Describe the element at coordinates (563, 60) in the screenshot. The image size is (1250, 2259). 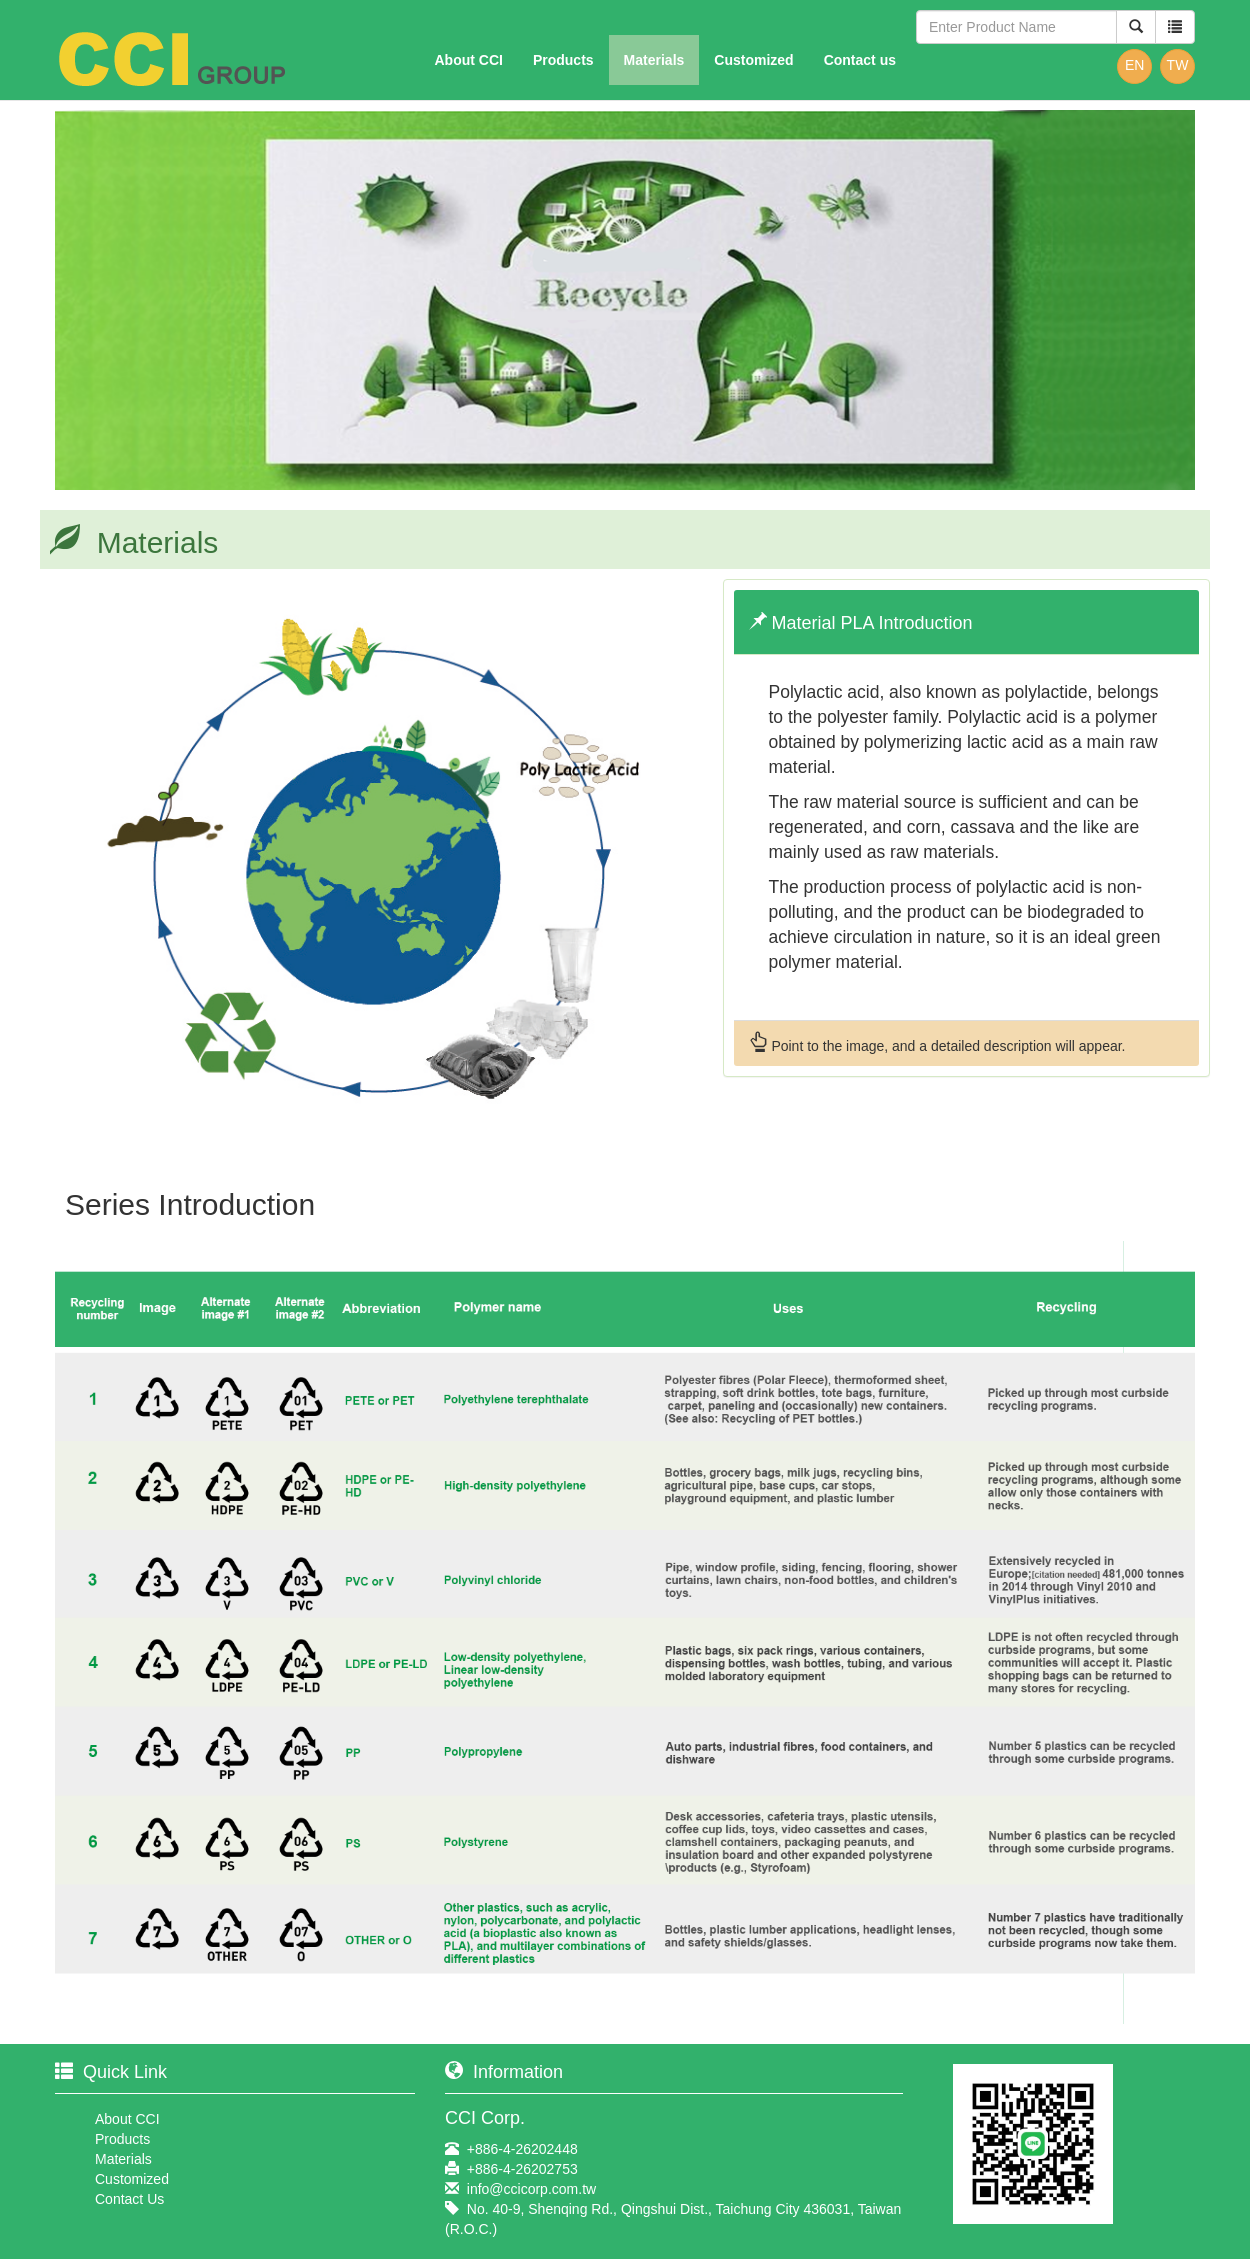
I see `Products` at that location.